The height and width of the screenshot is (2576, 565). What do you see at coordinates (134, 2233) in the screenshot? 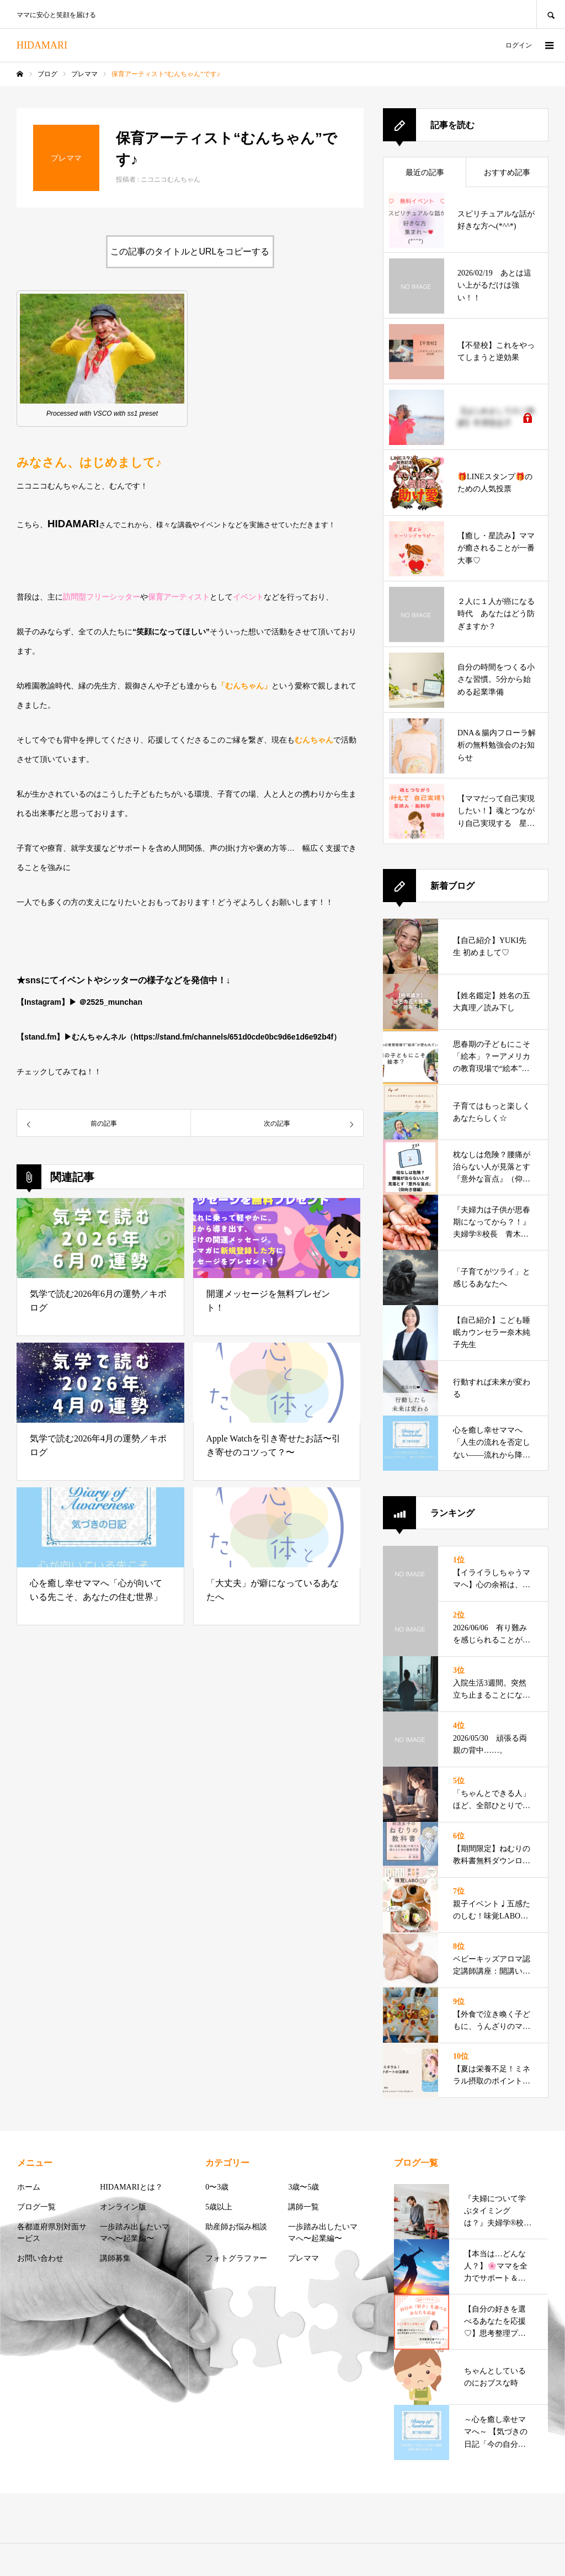
I see `一歩踏み出したいママへ〜起業編〜` at bounding box center [134, 2233].